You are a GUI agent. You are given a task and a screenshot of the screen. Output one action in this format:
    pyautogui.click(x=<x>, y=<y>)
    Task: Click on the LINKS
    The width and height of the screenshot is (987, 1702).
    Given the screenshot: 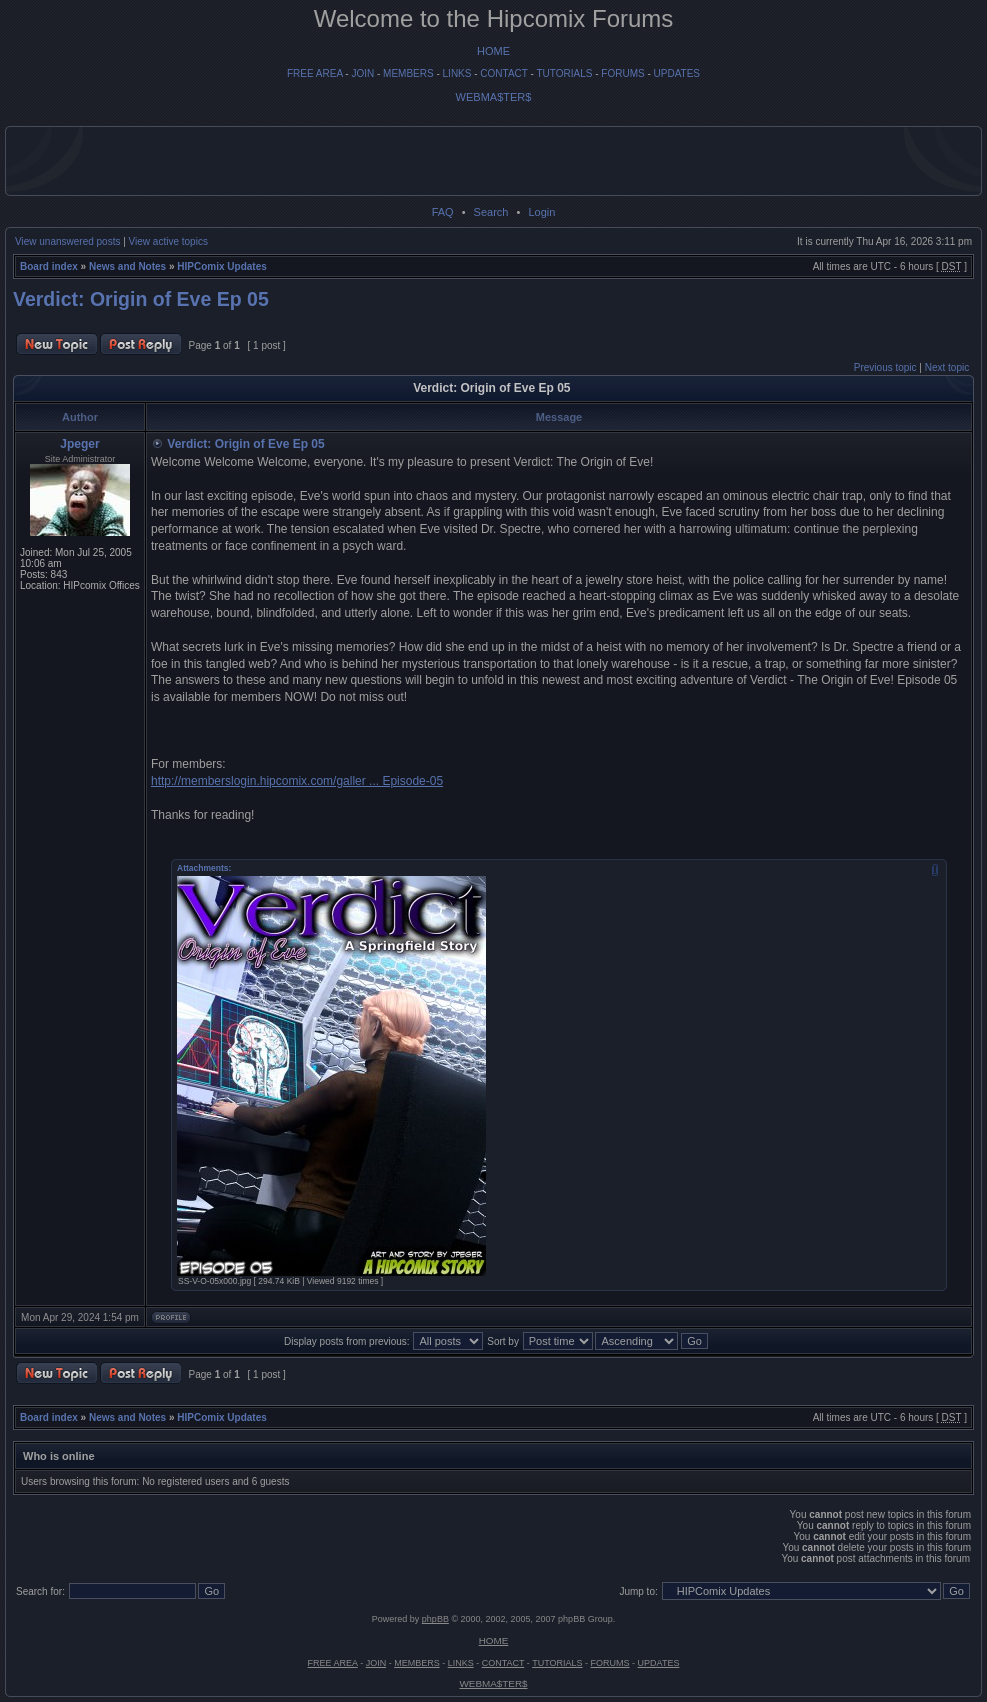 What is the action you would take?
    pyautogui.click(x=457, y=73)
    